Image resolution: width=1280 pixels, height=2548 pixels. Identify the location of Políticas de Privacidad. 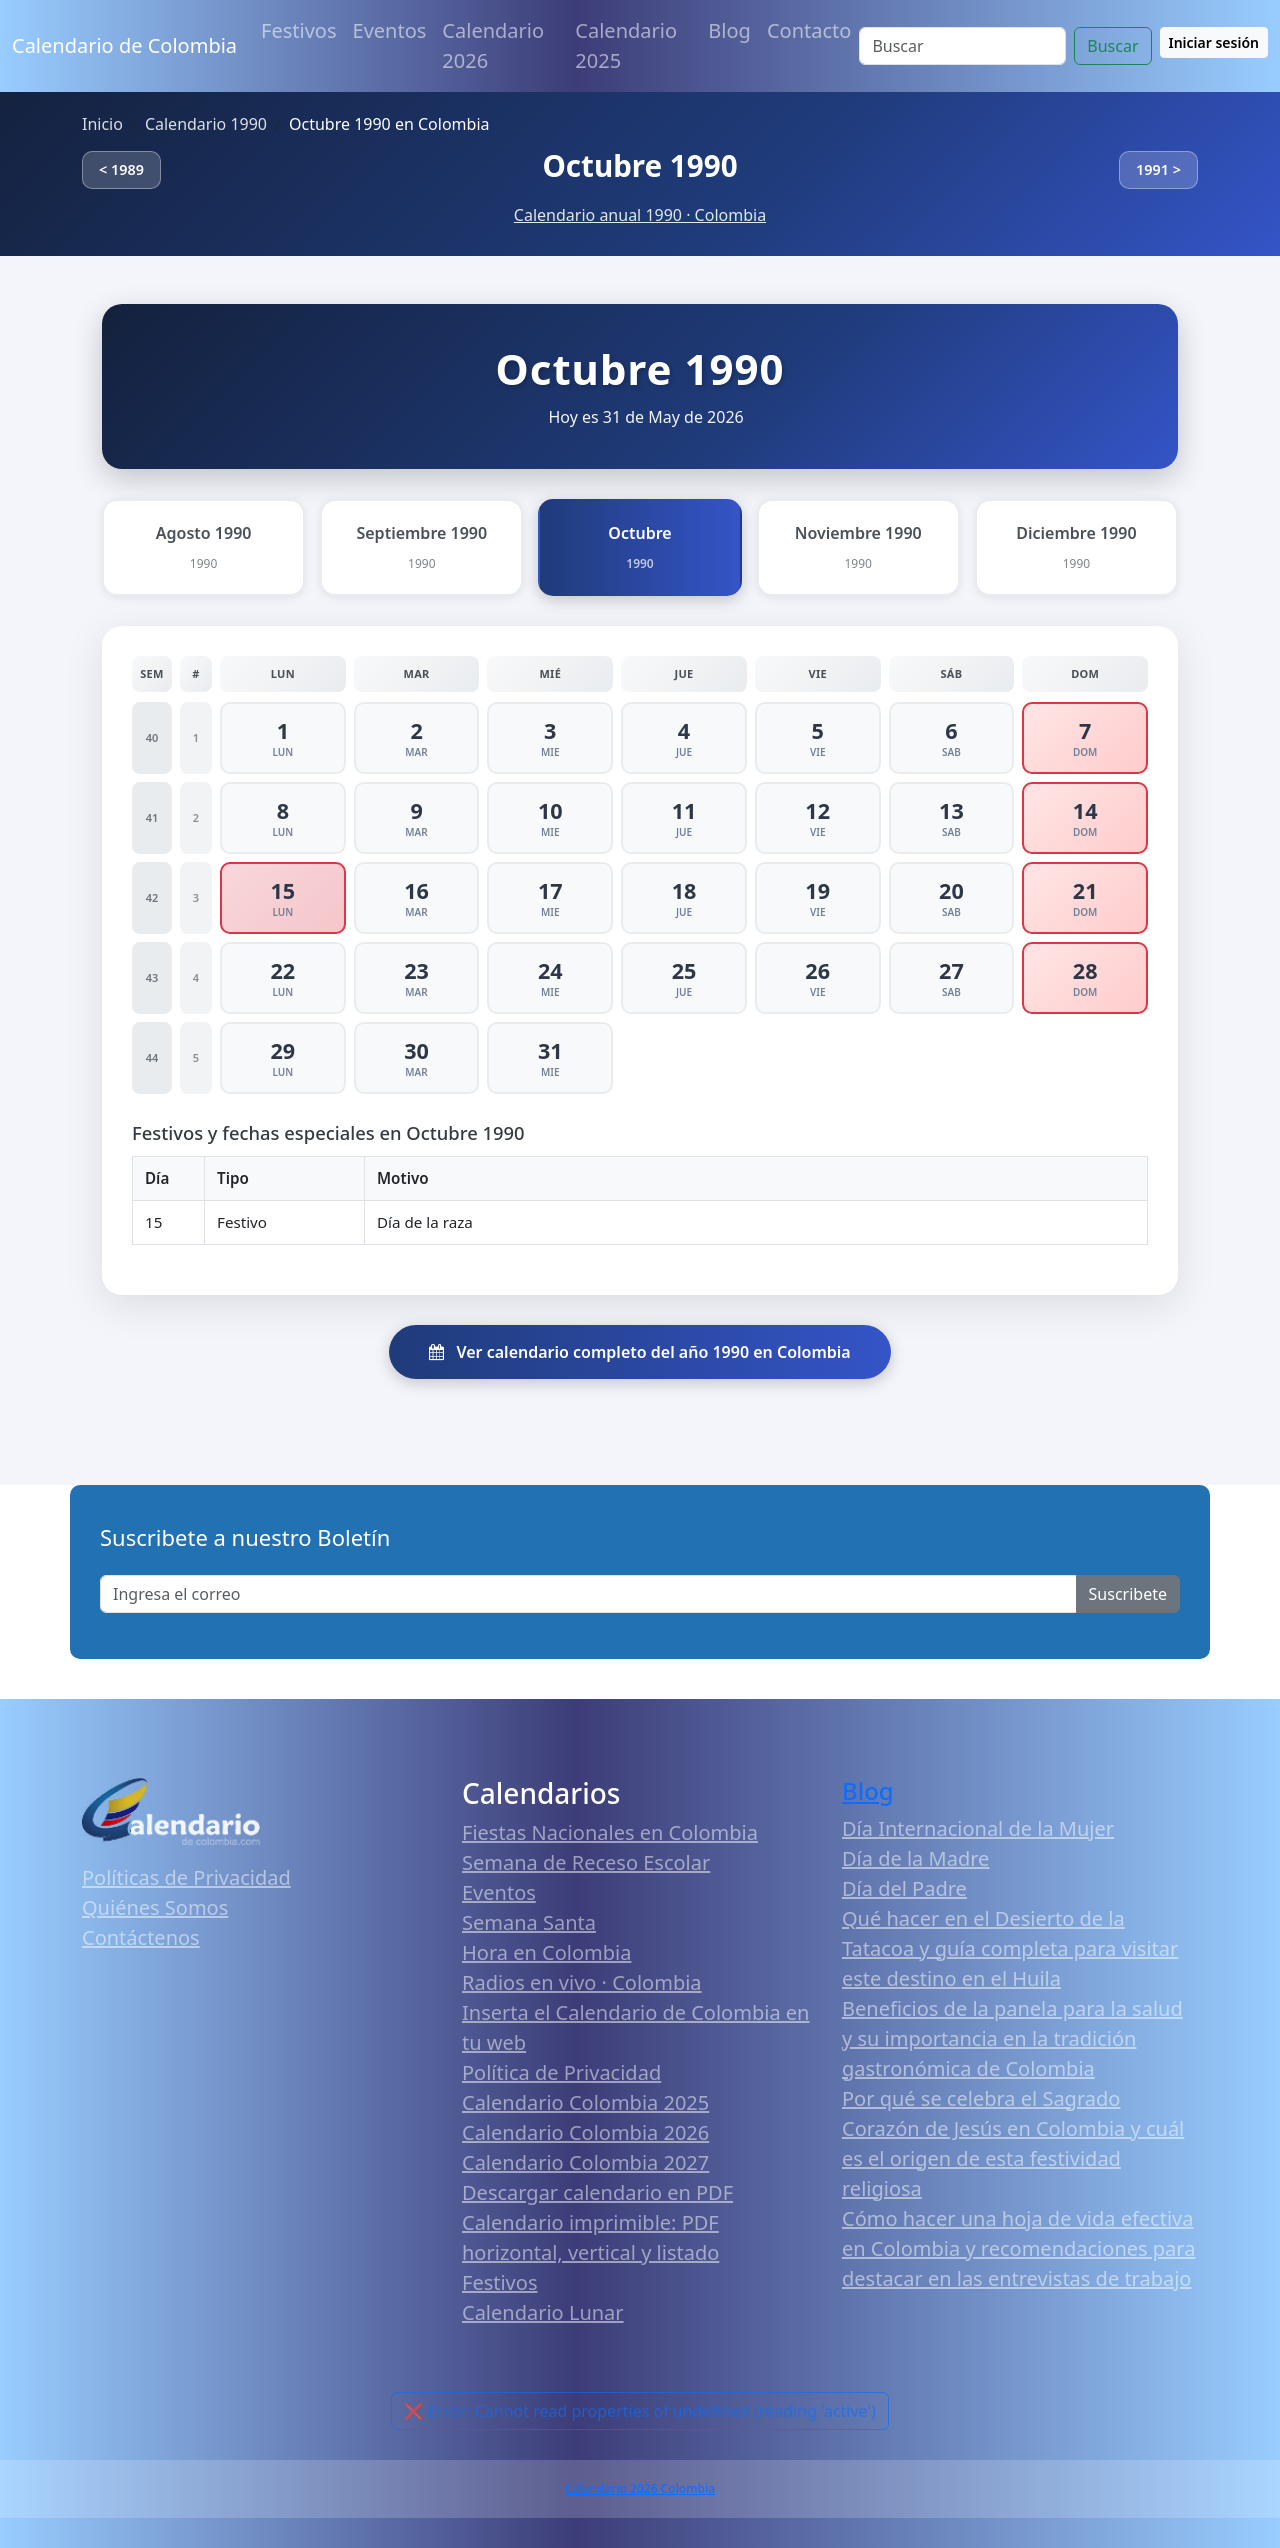
(186, 1877).